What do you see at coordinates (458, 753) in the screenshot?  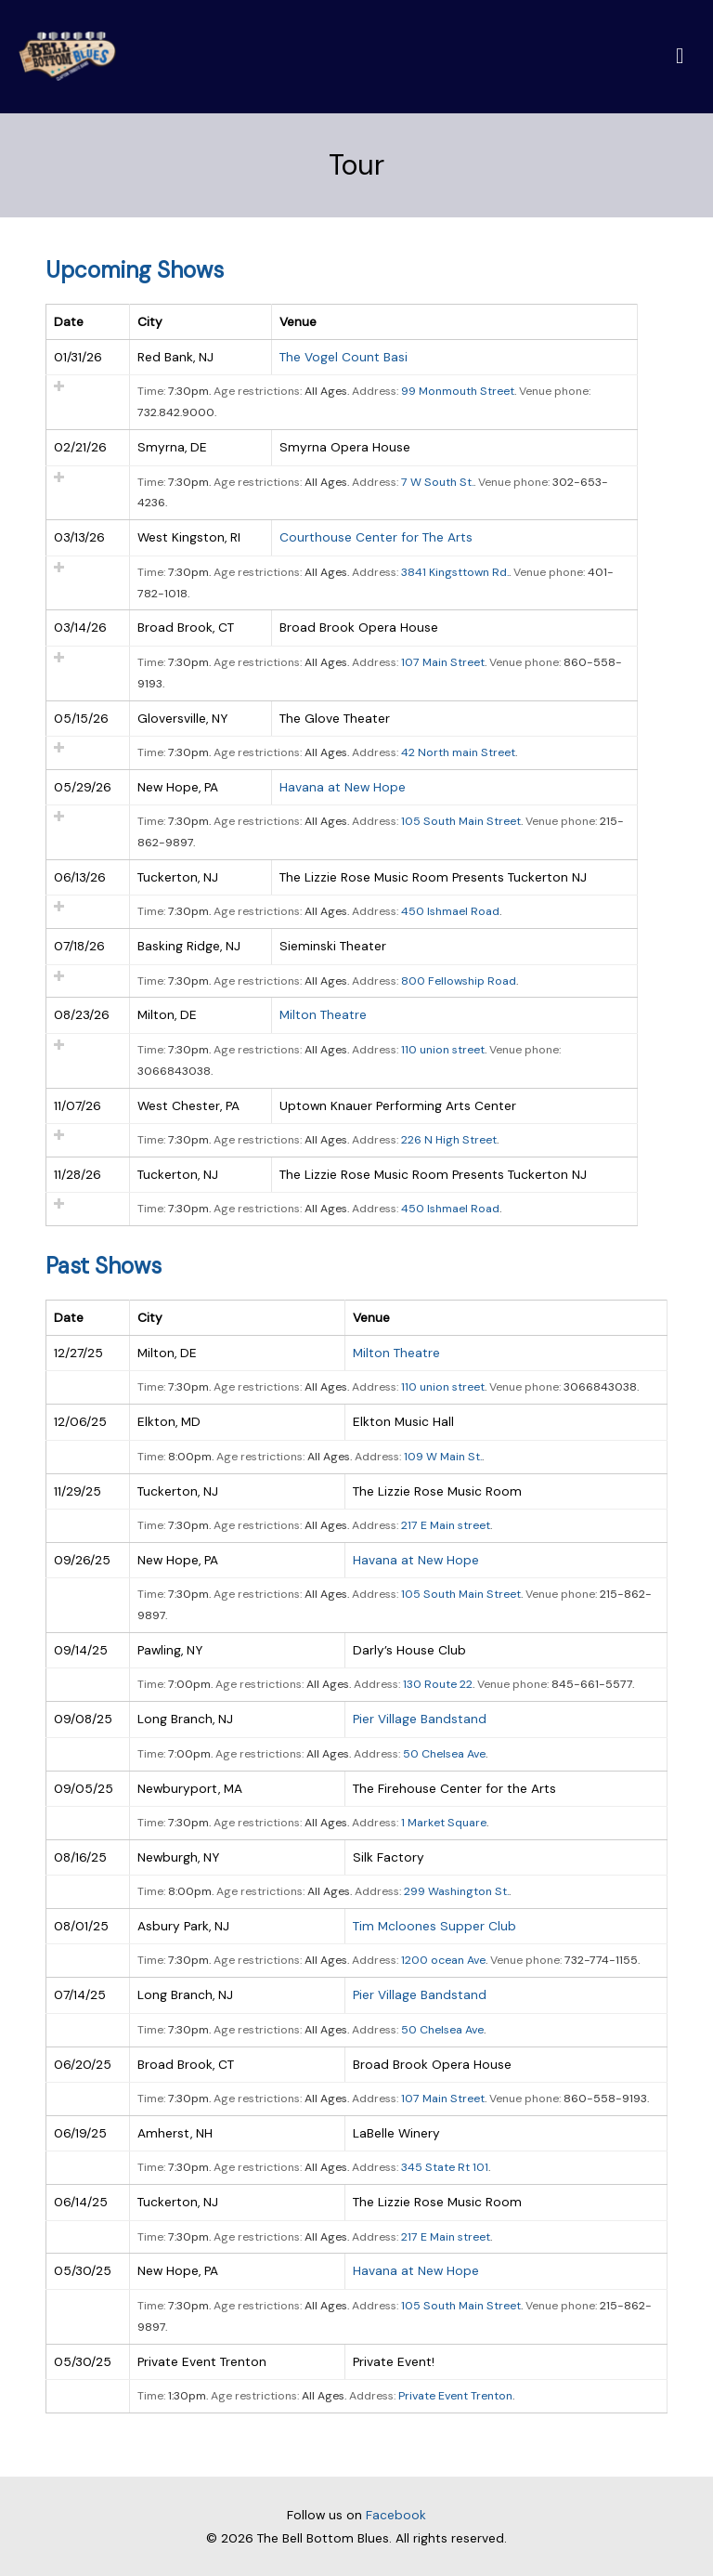 I see `42 North main Street` at bounding box center [458, 753].